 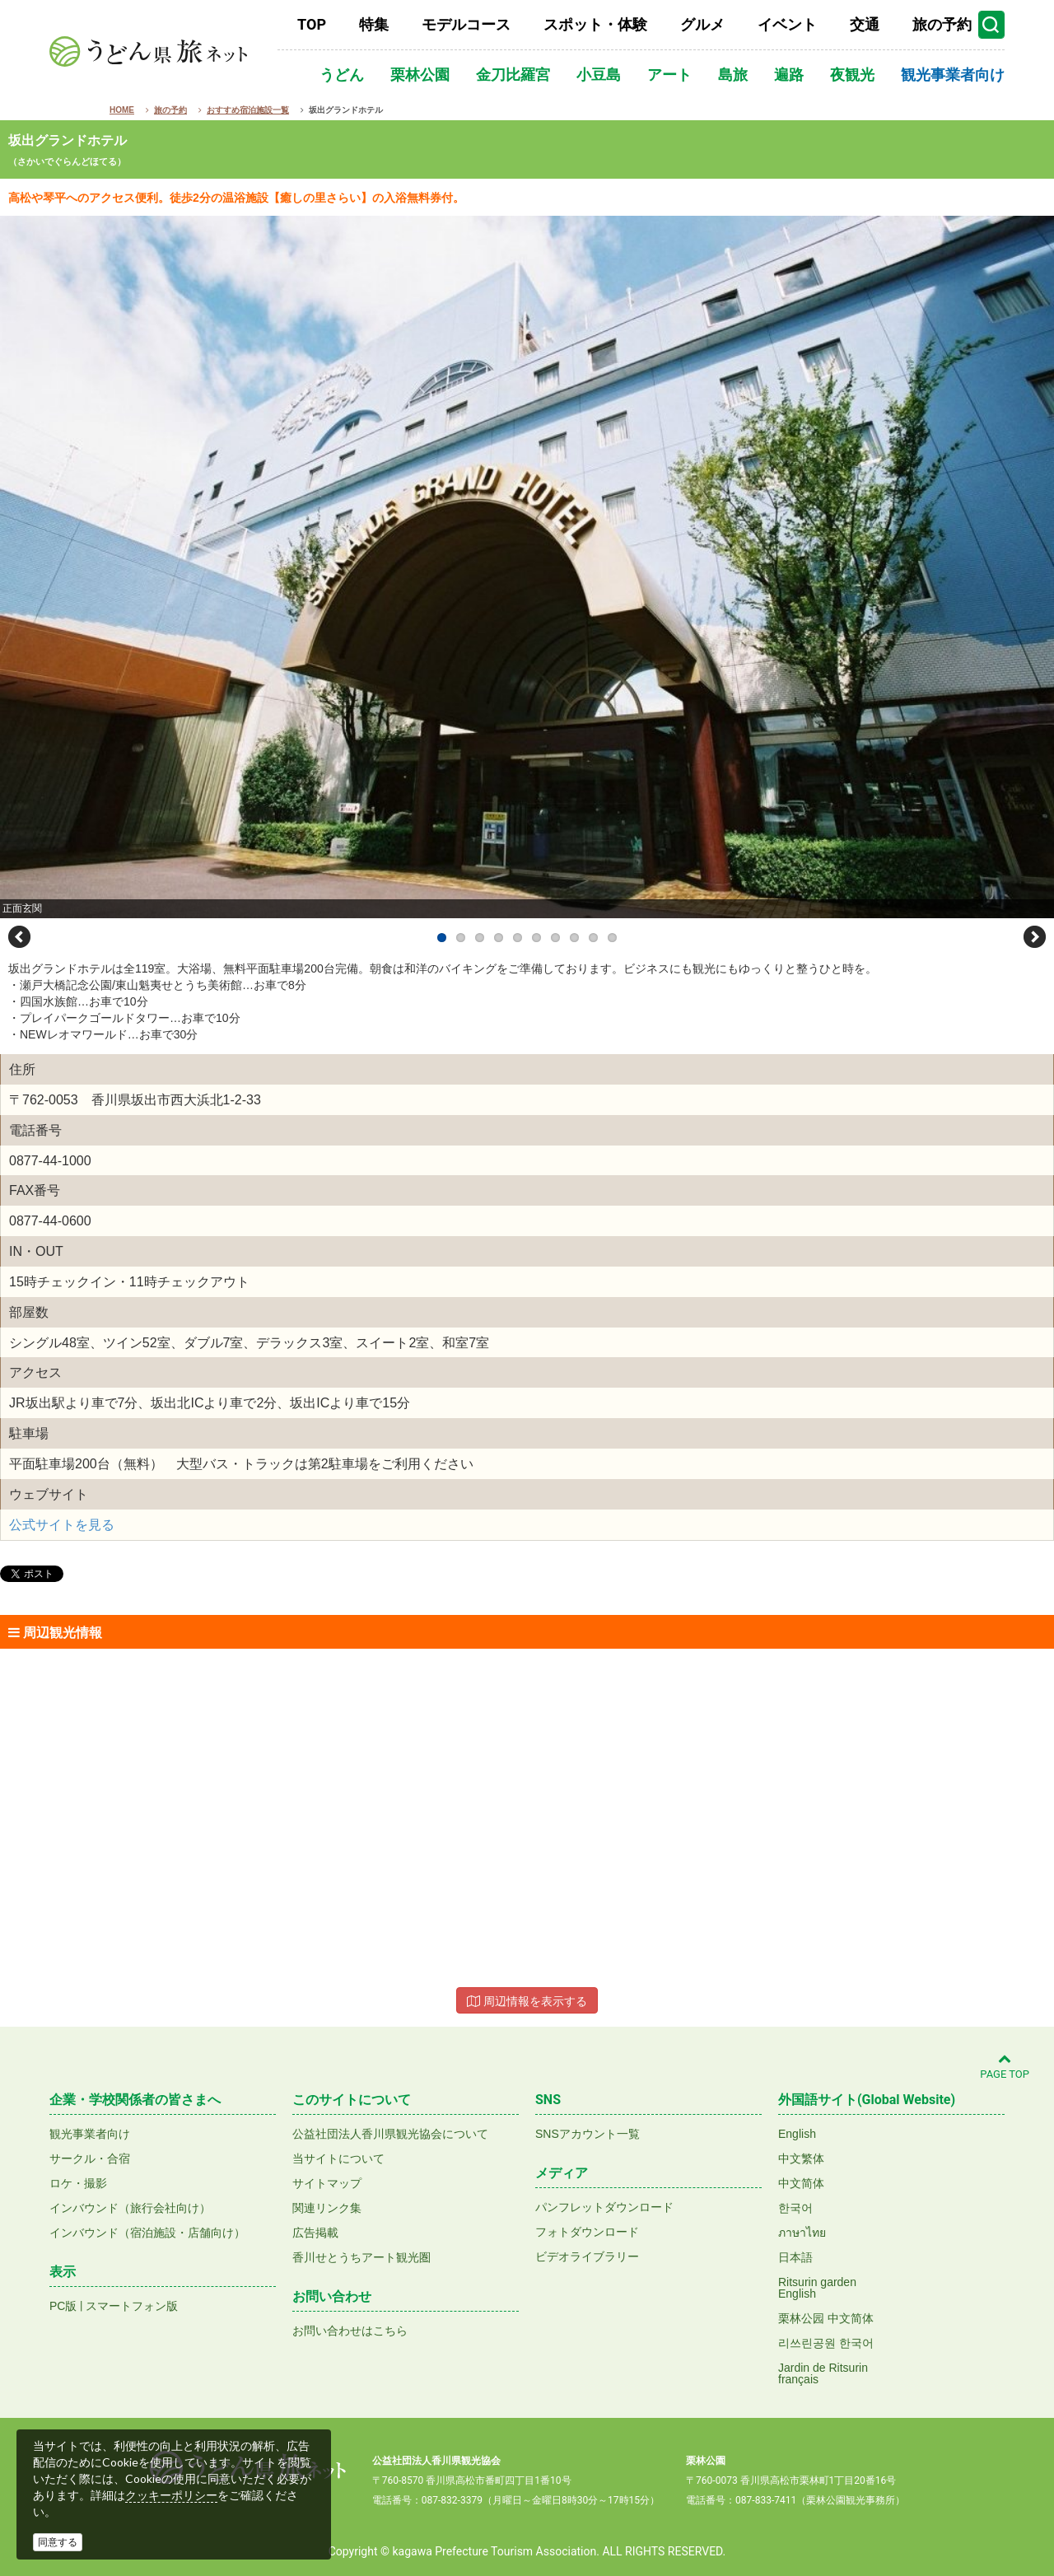 What do you see at coordinates (326, 2183) in the screenshot?
I see `サイトマップ` at bounding box center [326, 2183].